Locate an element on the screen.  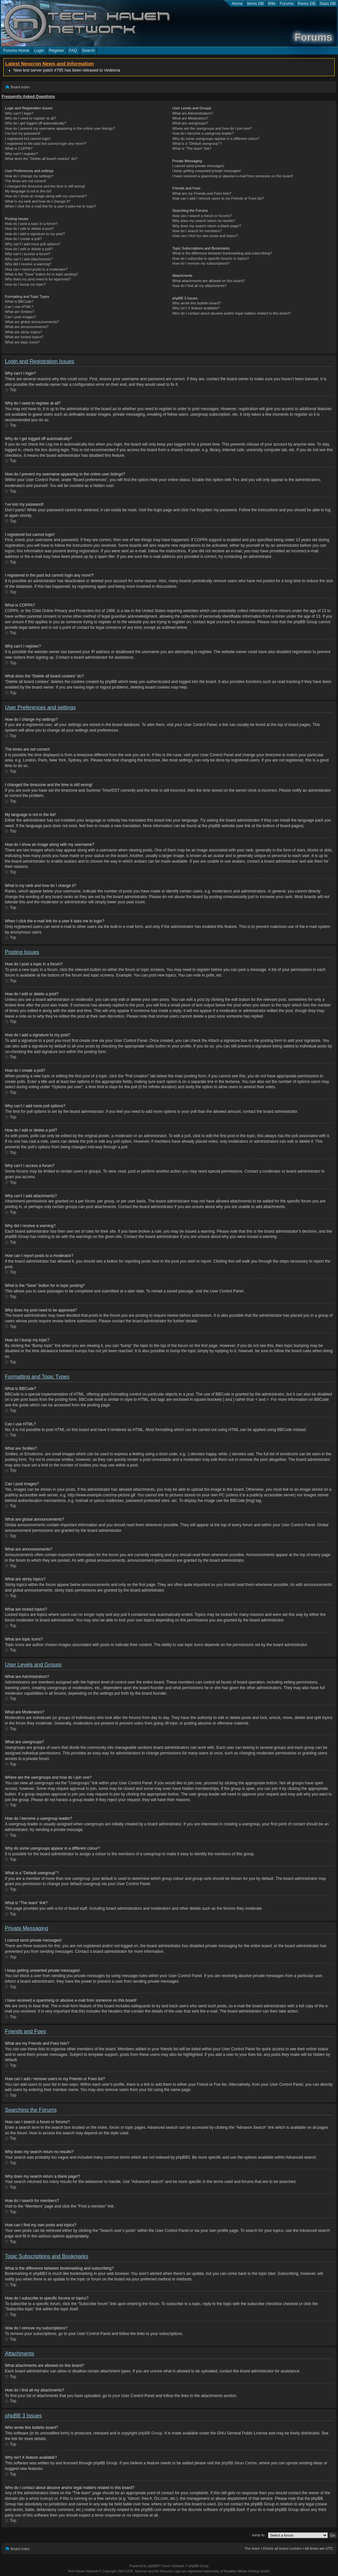
Who do I contact about abusive and/or legal matters related to this board? is located at coordinates (231, 313).